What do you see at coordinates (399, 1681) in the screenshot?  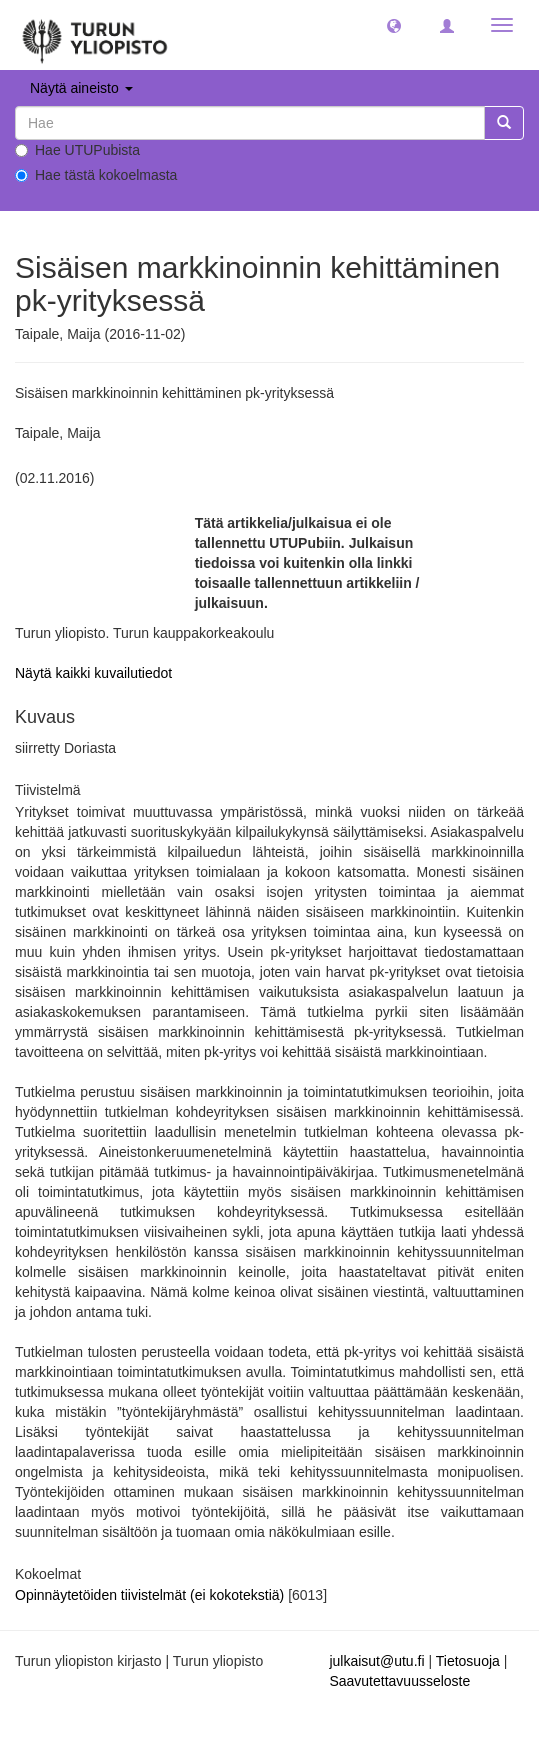 I see `Saavutettavuusseloste` at bounding box center [399, 1681].